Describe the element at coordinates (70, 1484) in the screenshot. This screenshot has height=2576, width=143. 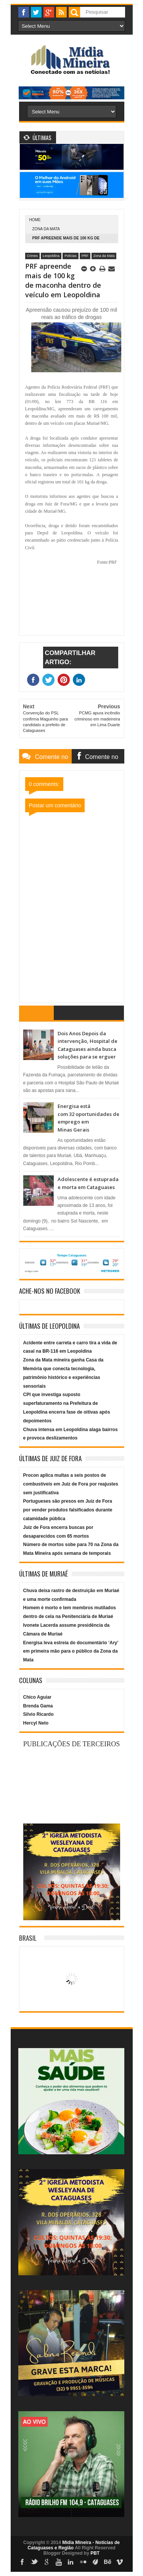
I see `Procon aplica multas a seis postos de combustíveis em Juiz de Fora por reajustes sem justificativa` at that location.